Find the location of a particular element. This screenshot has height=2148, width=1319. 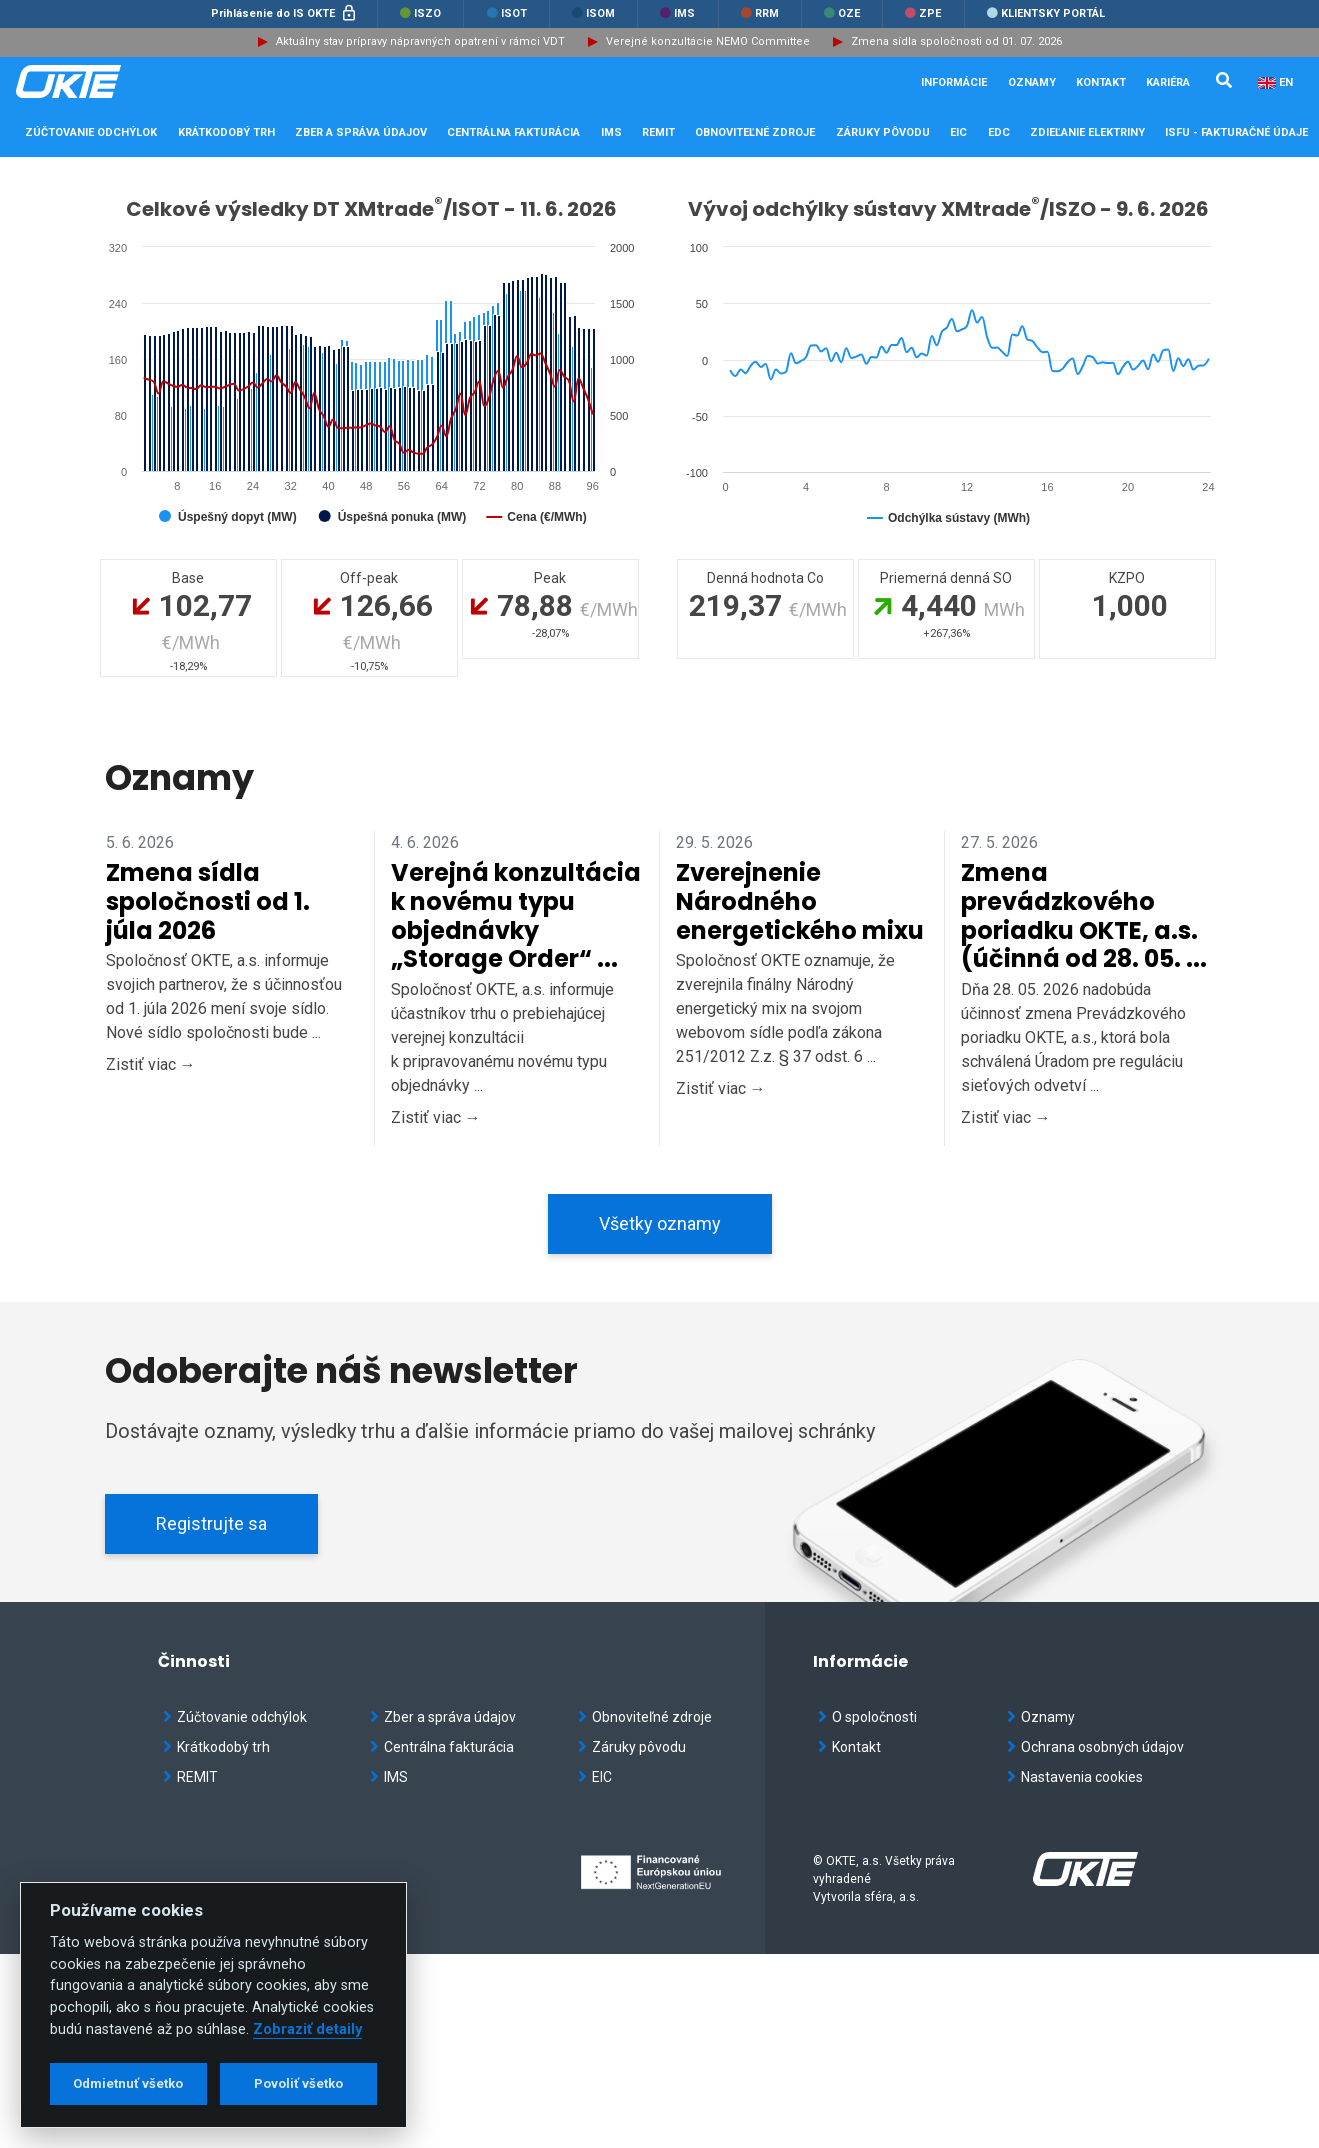

Všetky oznamy is located at coordinates (660, 1223).